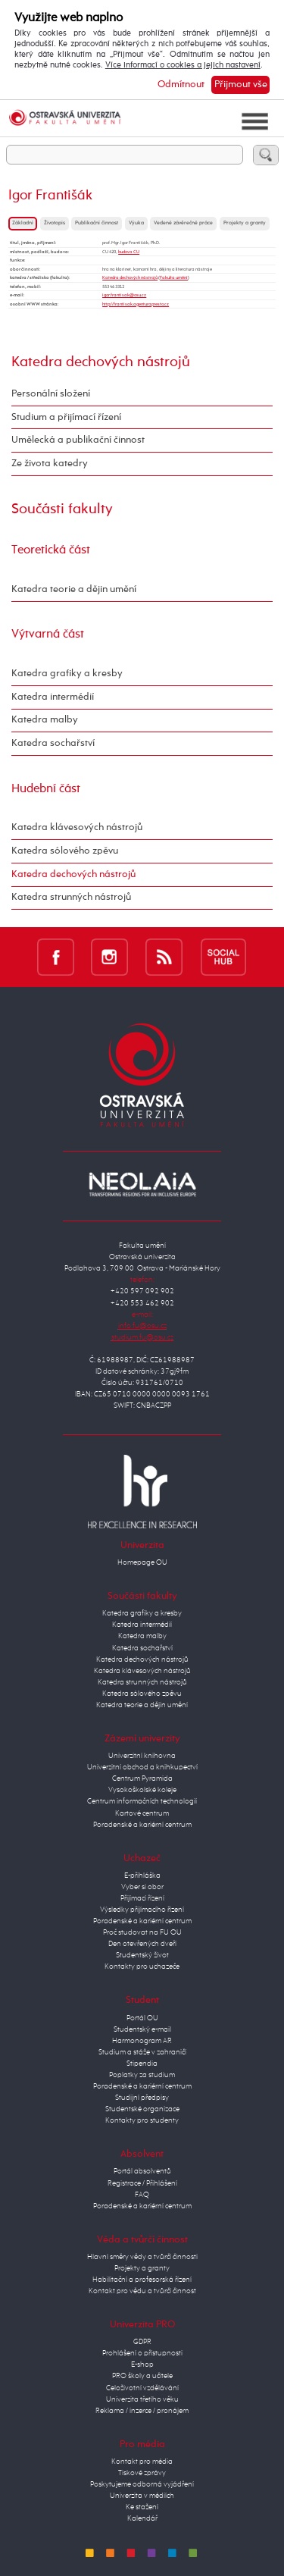 The height and width of the screenshot is (2576, 284). What do you see at coordinates (142, 2353) in the screenshot?
I see `Prohlášení o přístupnosti` at bounding box center [142, 2353].